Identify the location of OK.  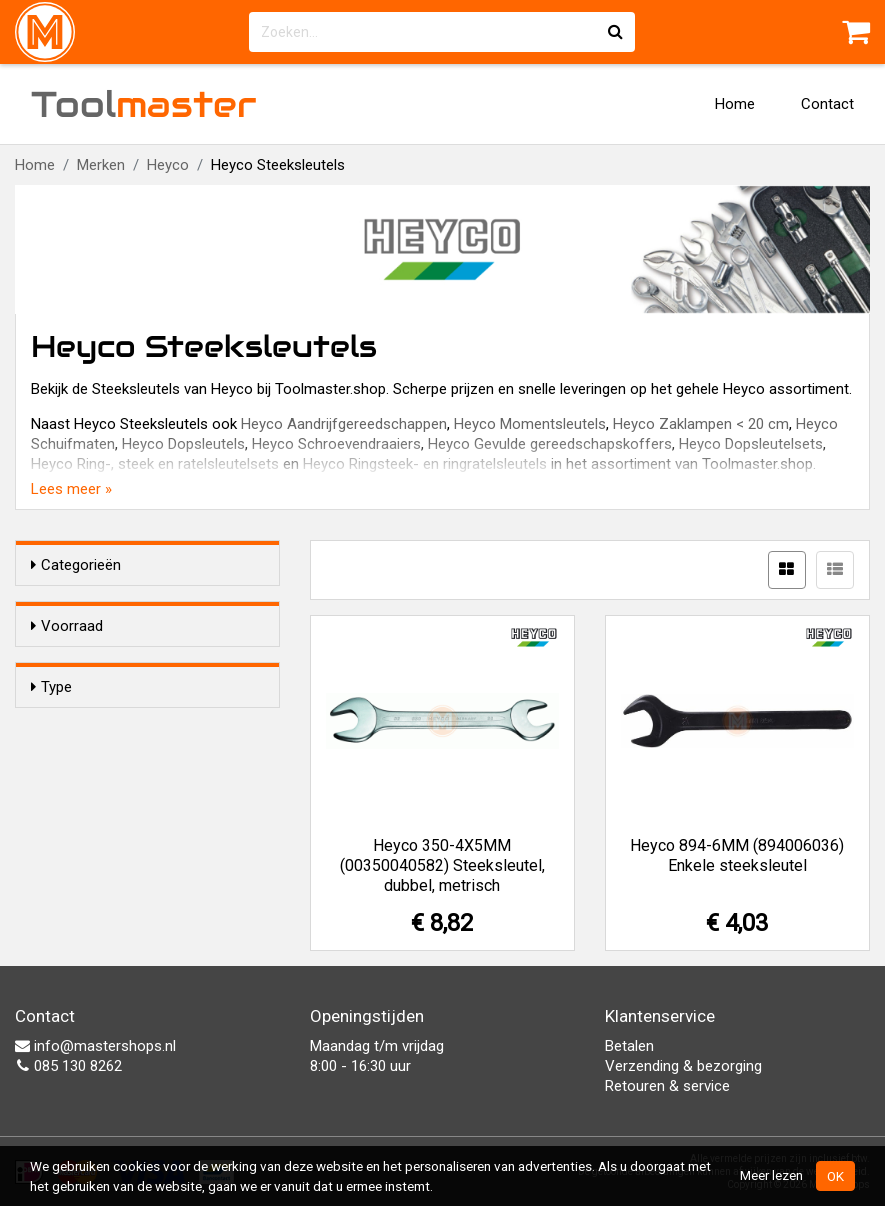
(835, 1176).